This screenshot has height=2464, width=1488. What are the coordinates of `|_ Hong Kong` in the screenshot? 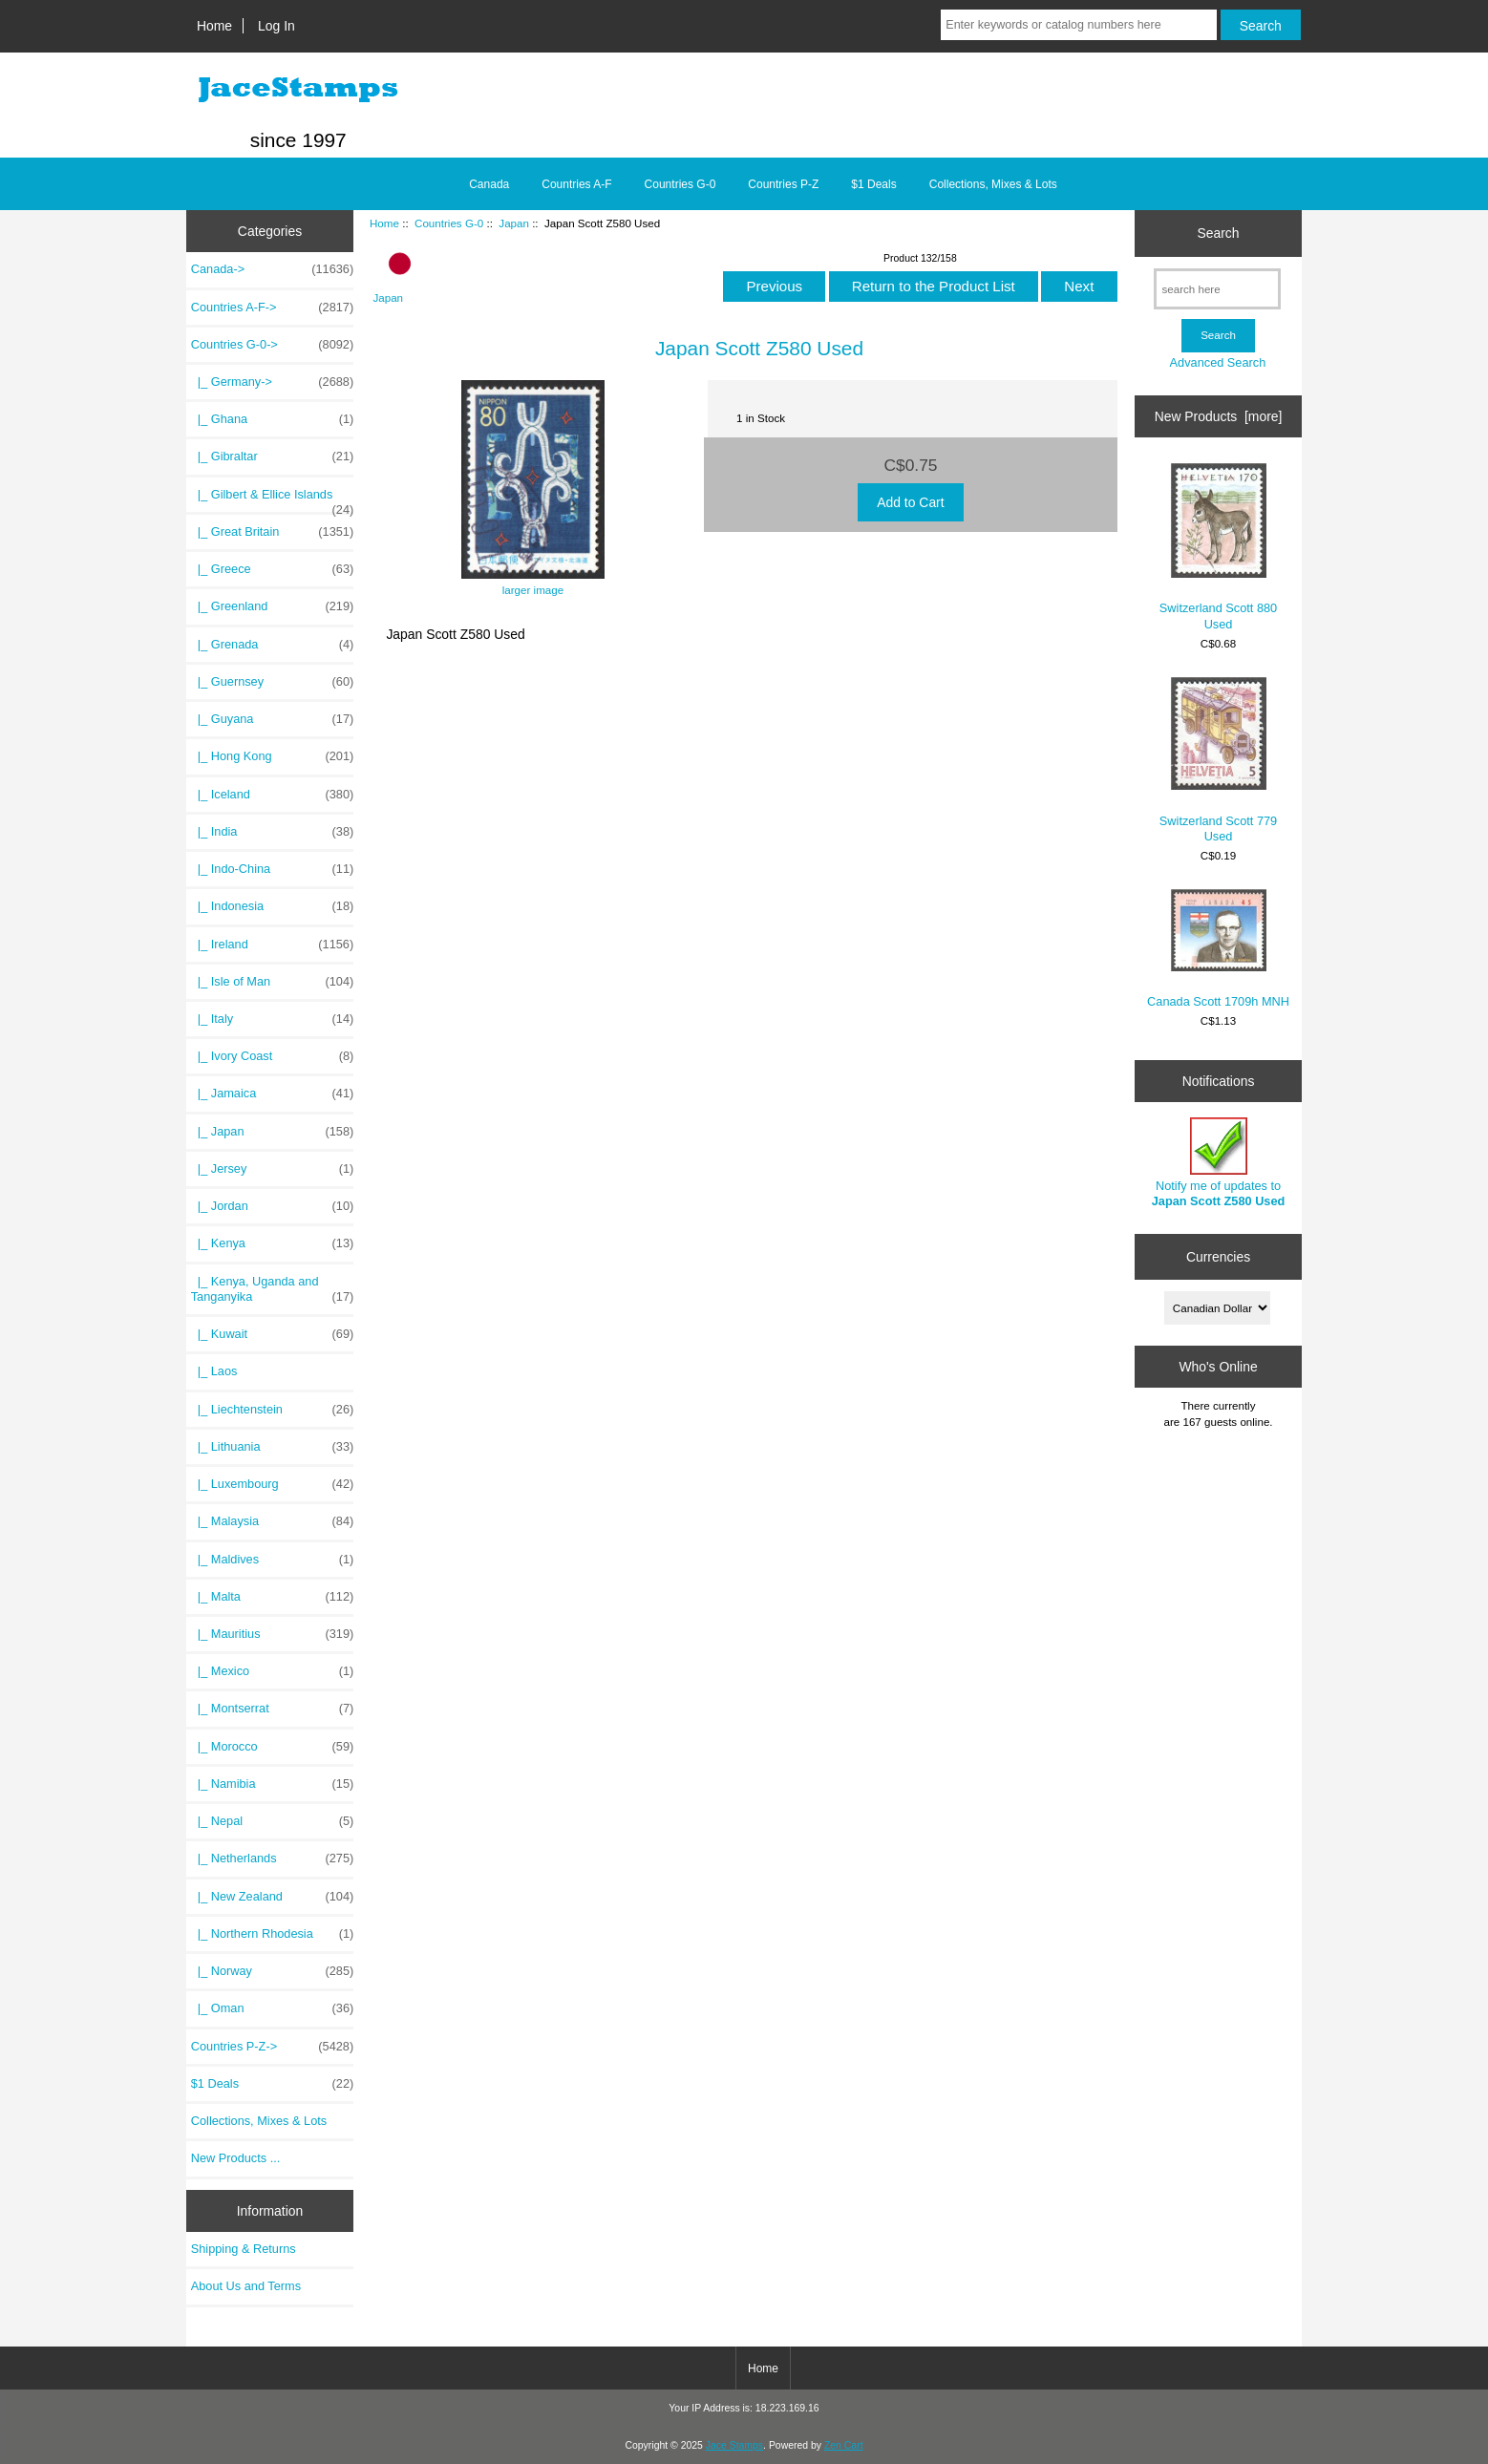 It's located at (272, 756).